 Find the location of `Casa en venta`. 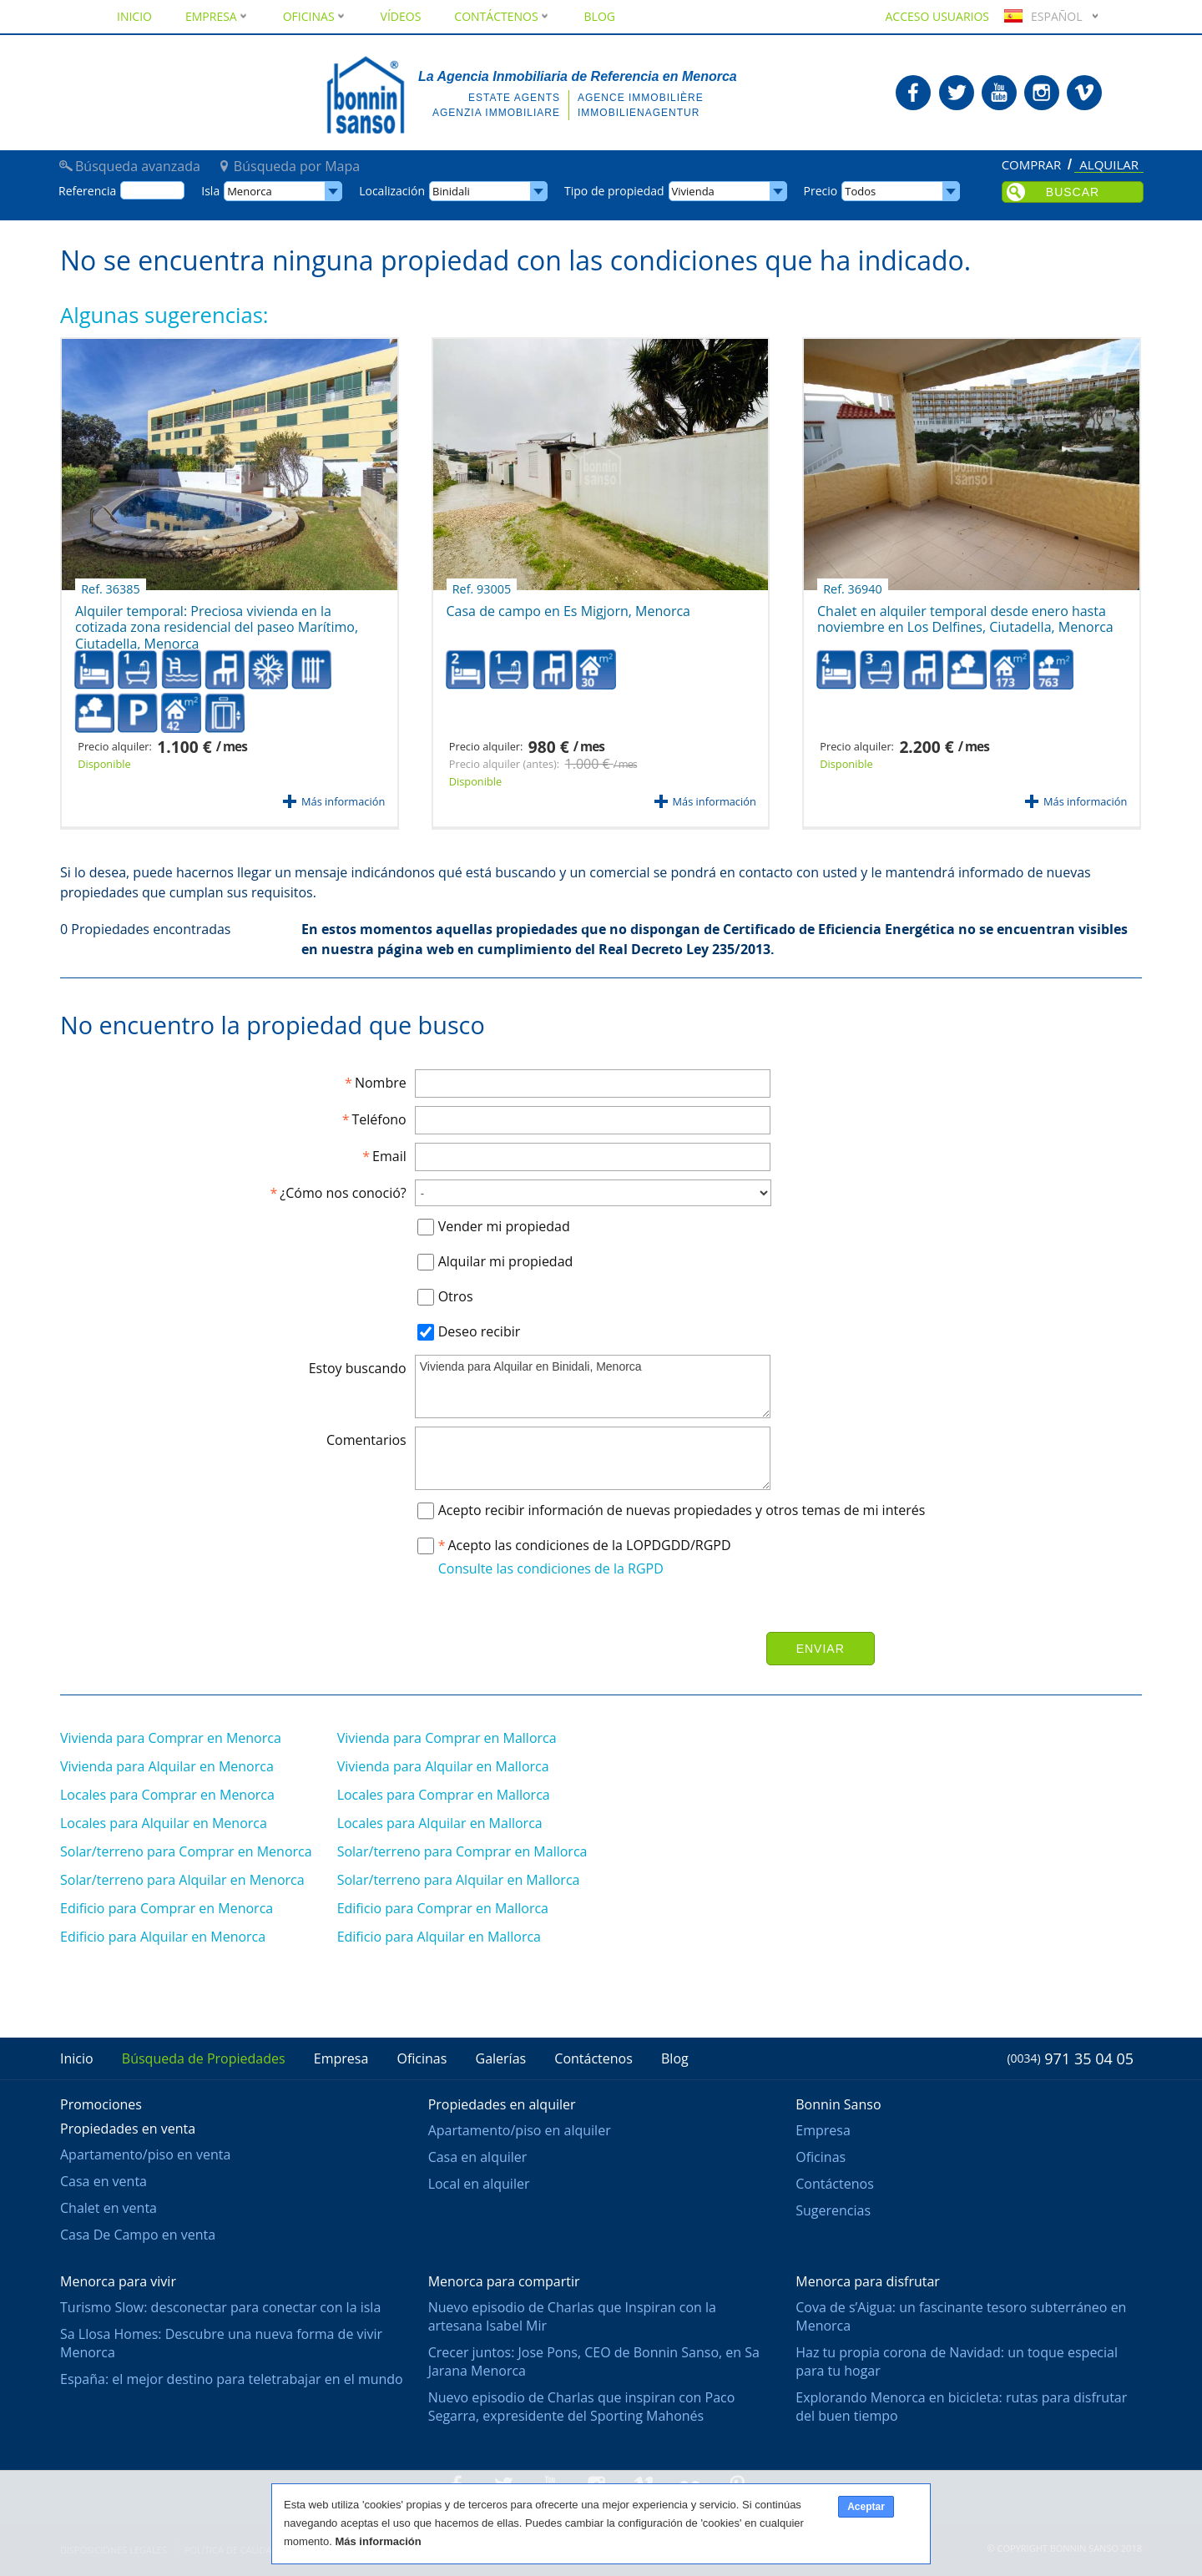

Casa en venta is located at coordinates (103, 2181).